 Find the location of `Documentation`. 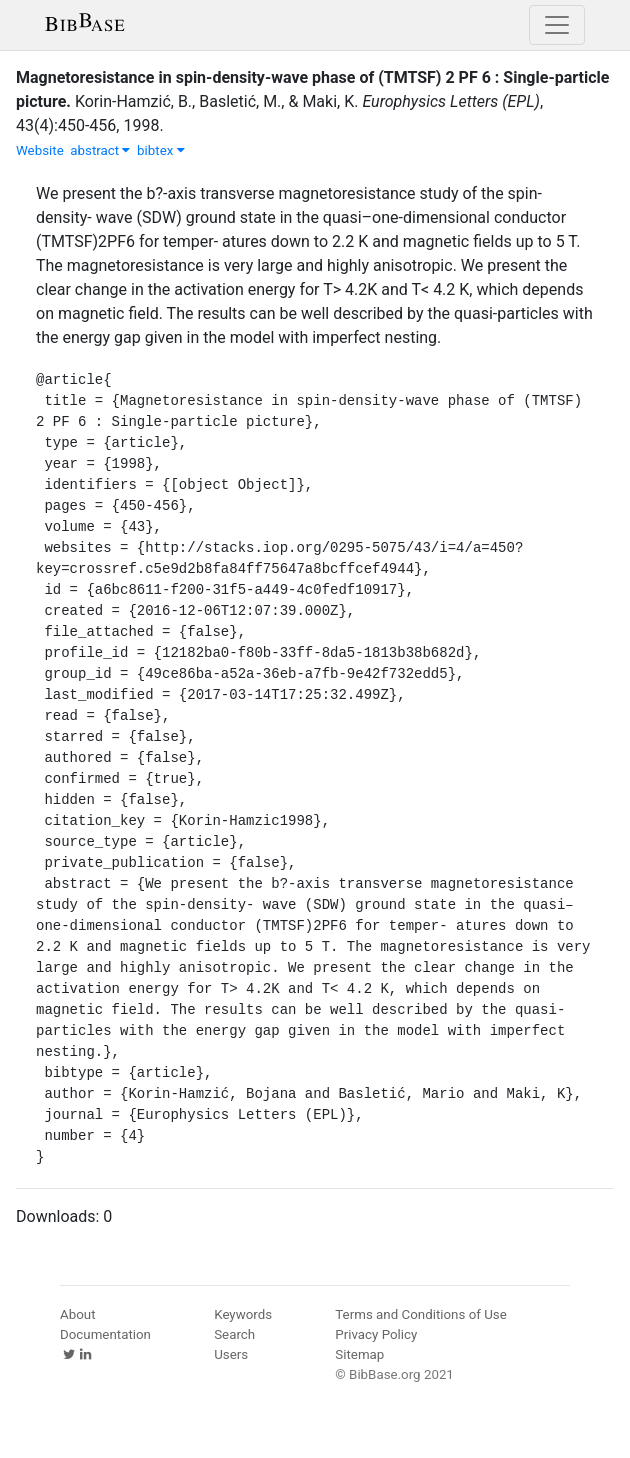

Documentation is located at coordinates (105, 1334).